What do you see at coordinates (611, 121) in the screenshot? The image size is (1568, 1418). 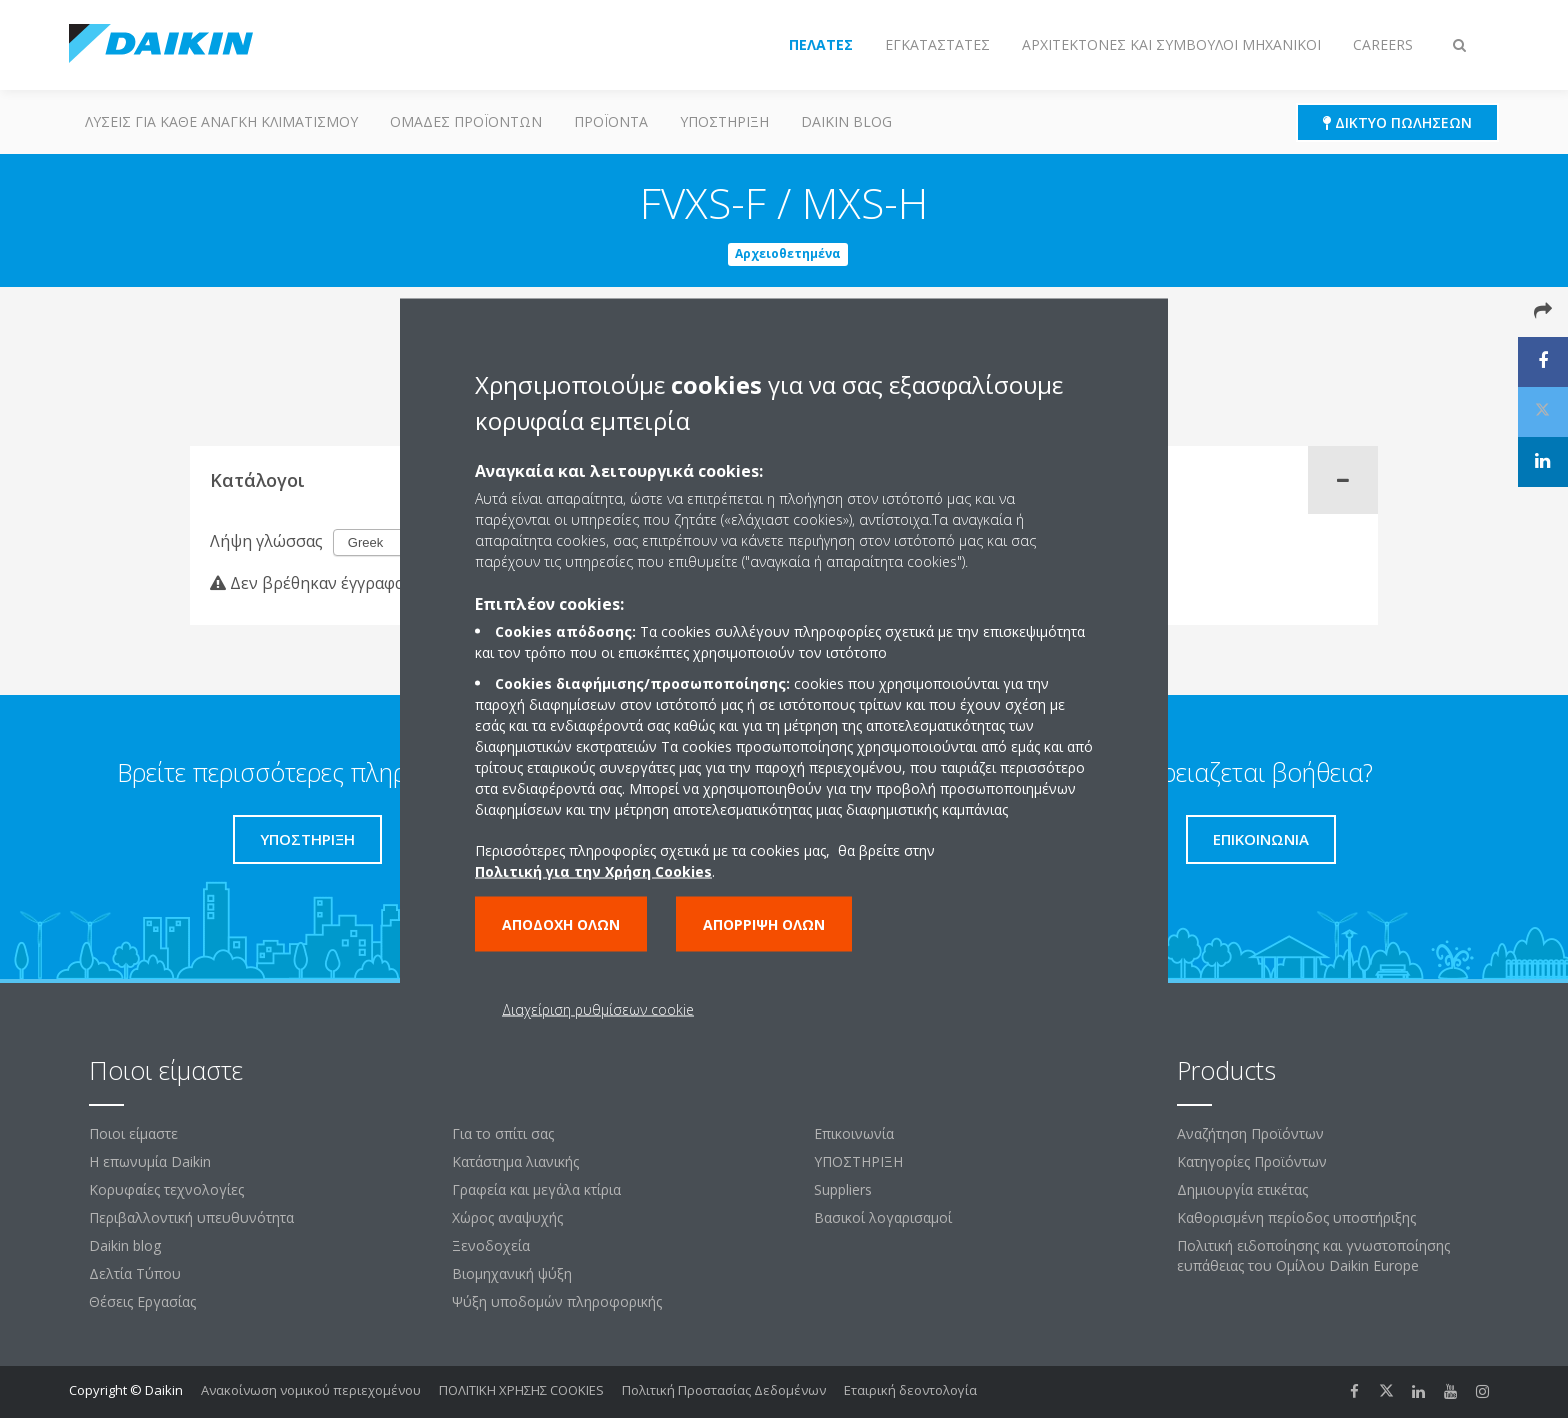 I see `Προϊόντα` at bounding box center [611, 121].